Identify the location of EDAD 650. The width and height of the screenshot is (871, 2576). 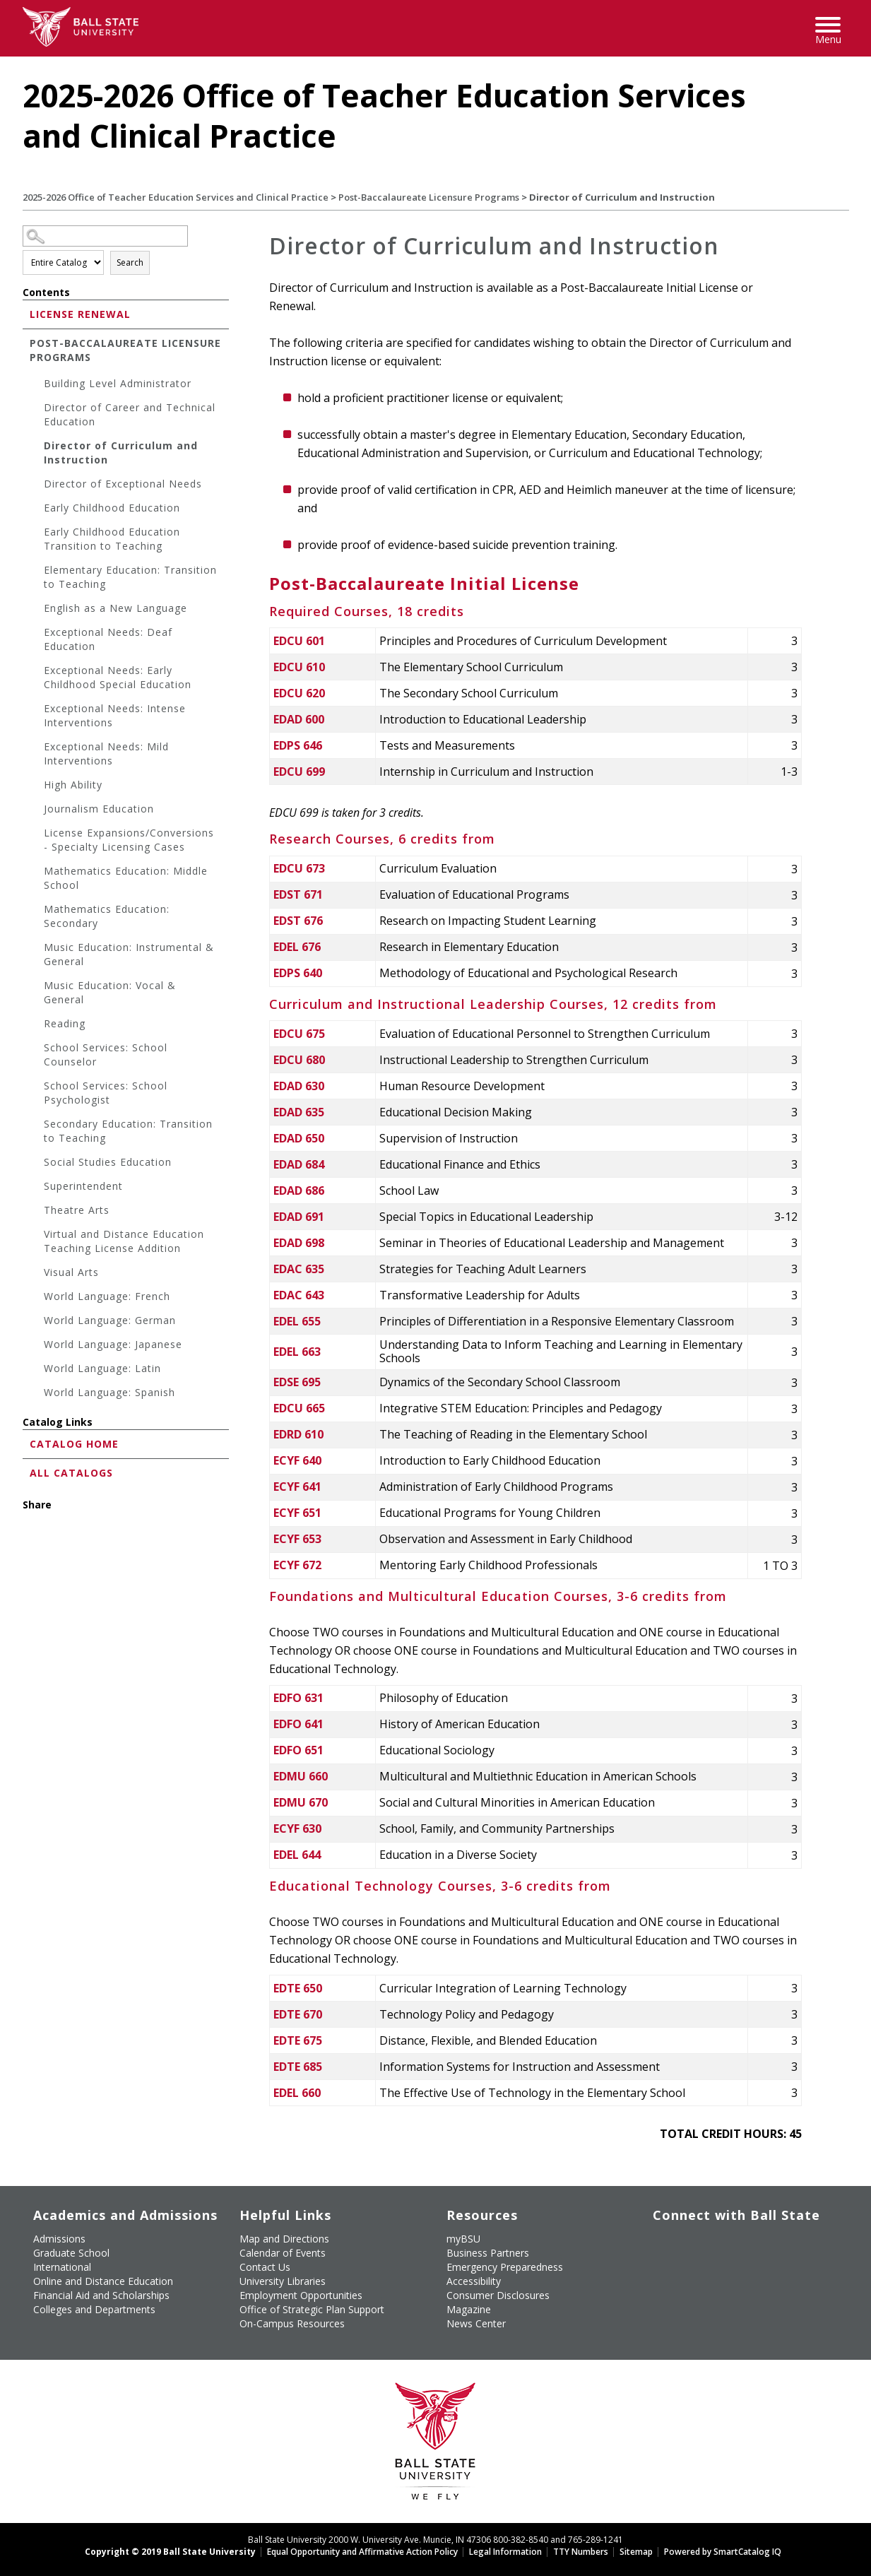
(298, 1138).